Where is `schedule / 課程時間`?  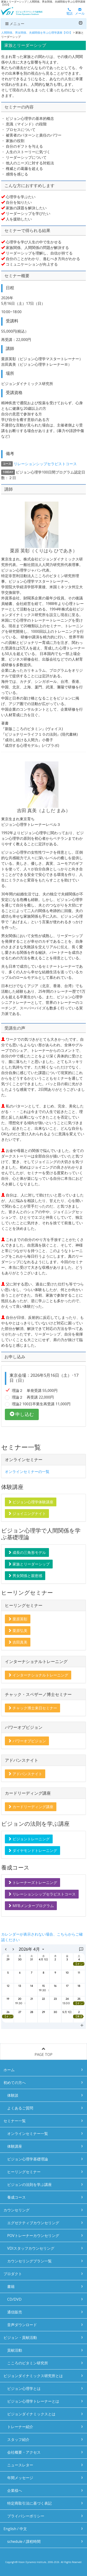 schedule / 課程時間 is located at coordinates (24, 2541).